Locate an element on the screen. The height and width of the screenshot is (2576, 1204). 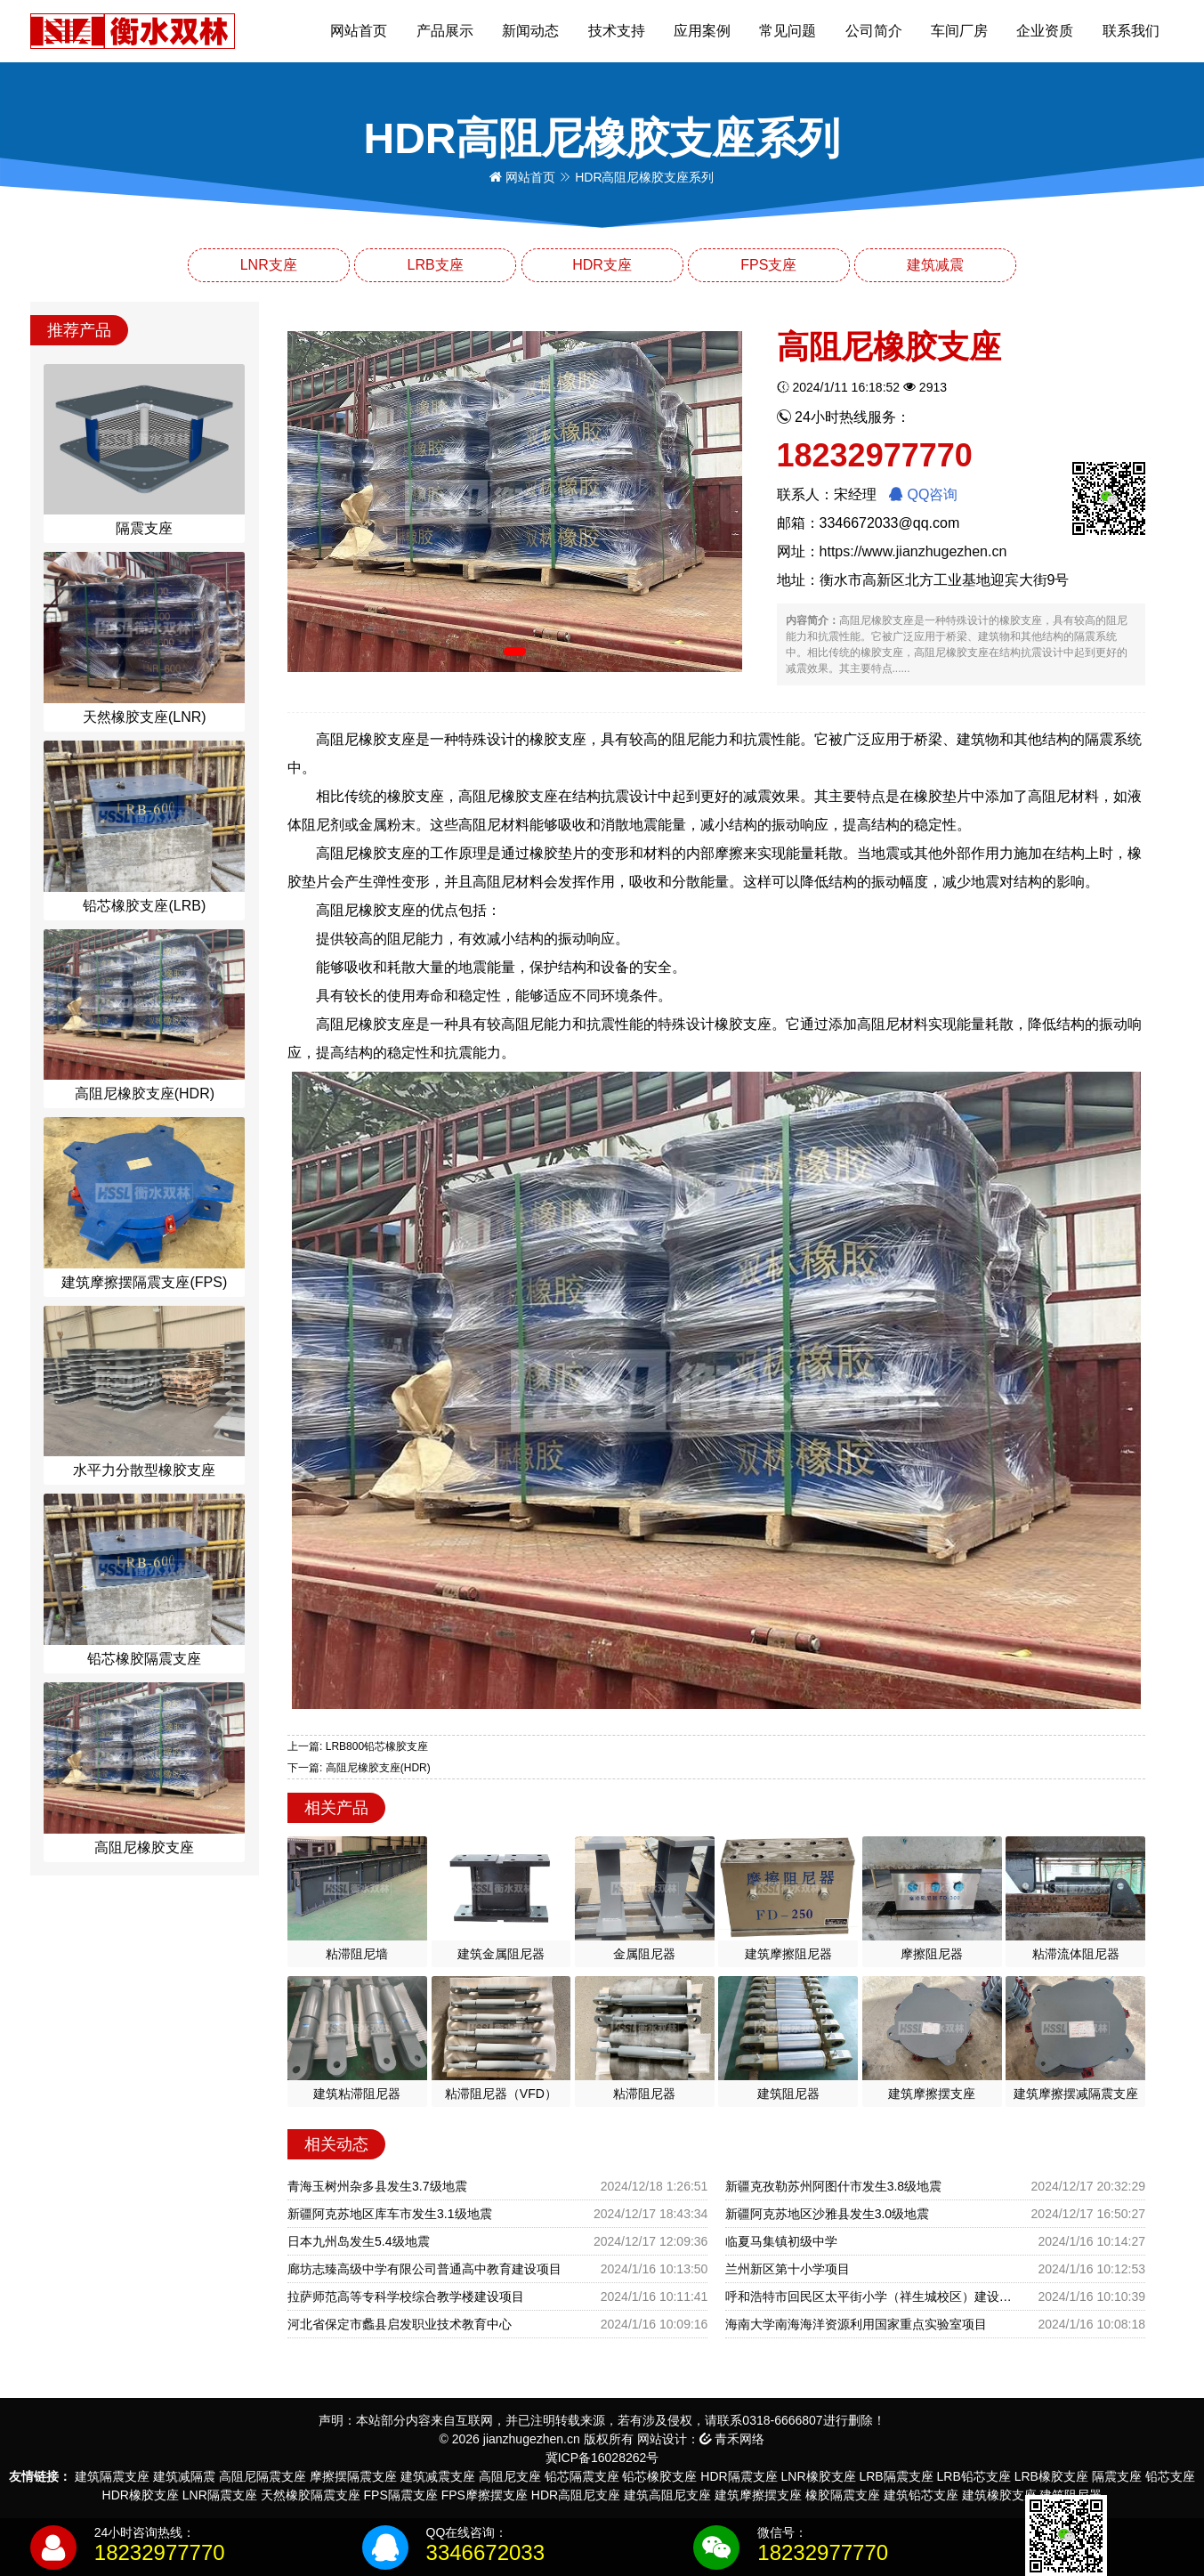
技术支持 is located at coordinates (616, 30).